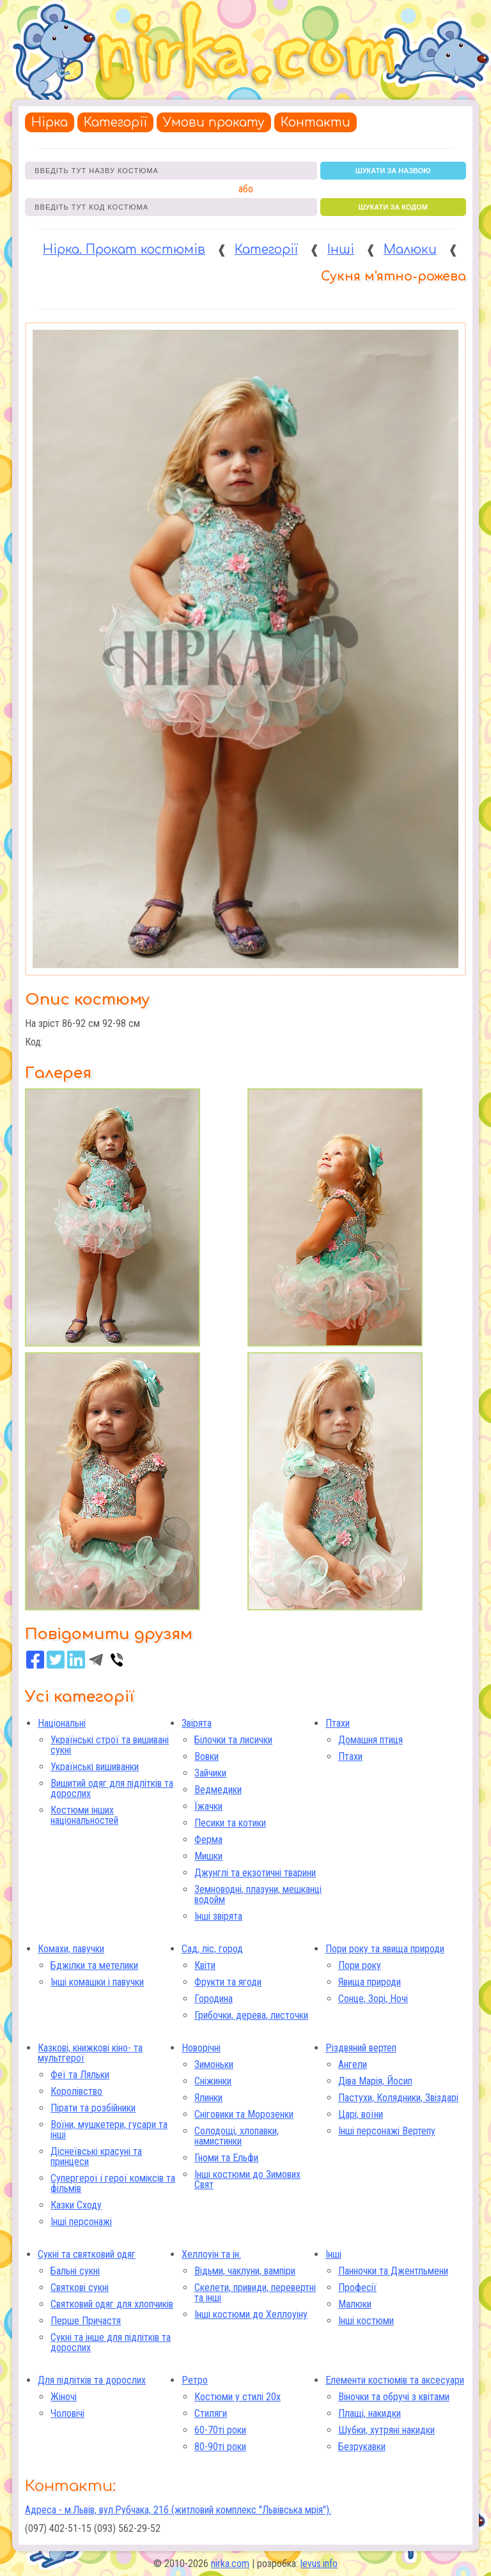  I want to click on Діснеївські красуні та принцеси, so click(96, 2156).